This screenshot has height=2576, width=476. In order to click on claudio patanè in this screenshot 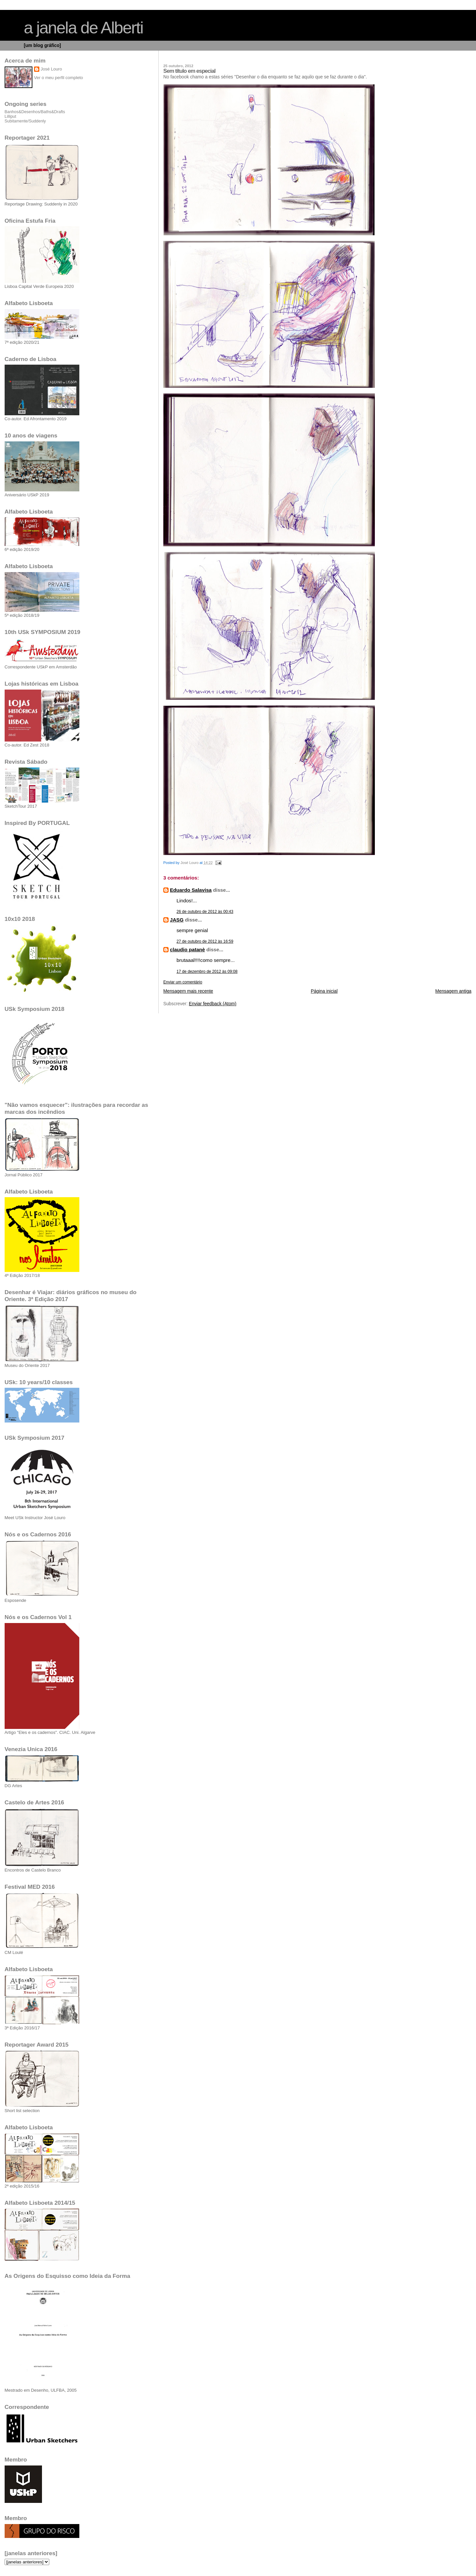, I will do `click(187, 949)`.